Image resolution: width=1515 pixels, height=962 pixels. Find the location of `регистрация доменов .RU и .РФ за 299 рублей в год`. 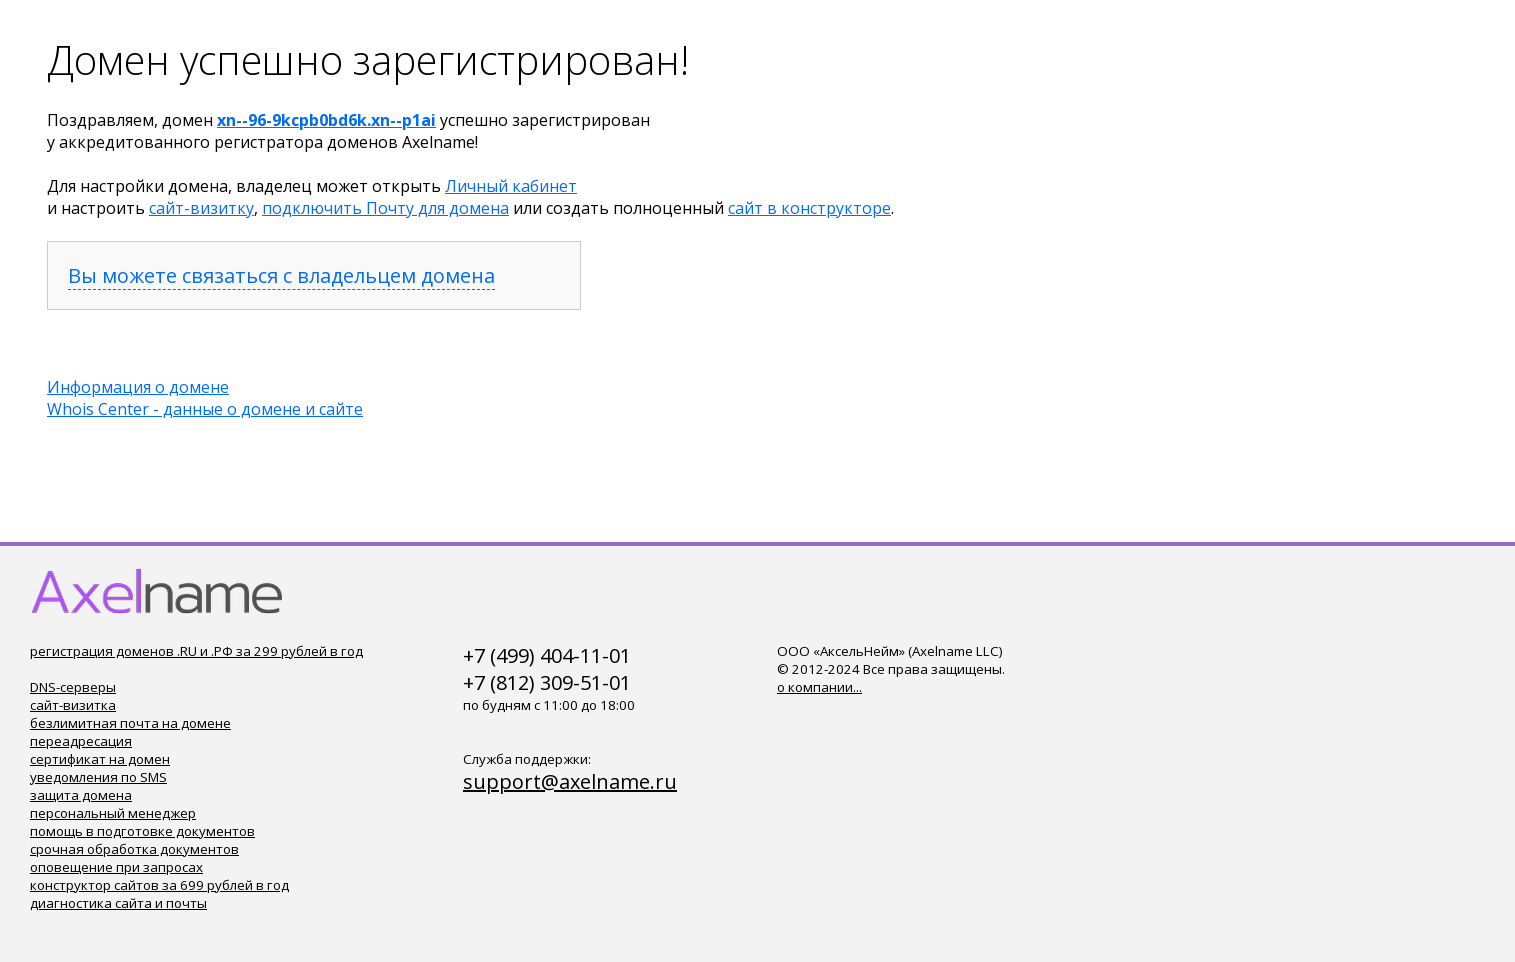

регистрация доменов .RU и .РФ за 299 рублей в год is located at coordinates (196, 651).